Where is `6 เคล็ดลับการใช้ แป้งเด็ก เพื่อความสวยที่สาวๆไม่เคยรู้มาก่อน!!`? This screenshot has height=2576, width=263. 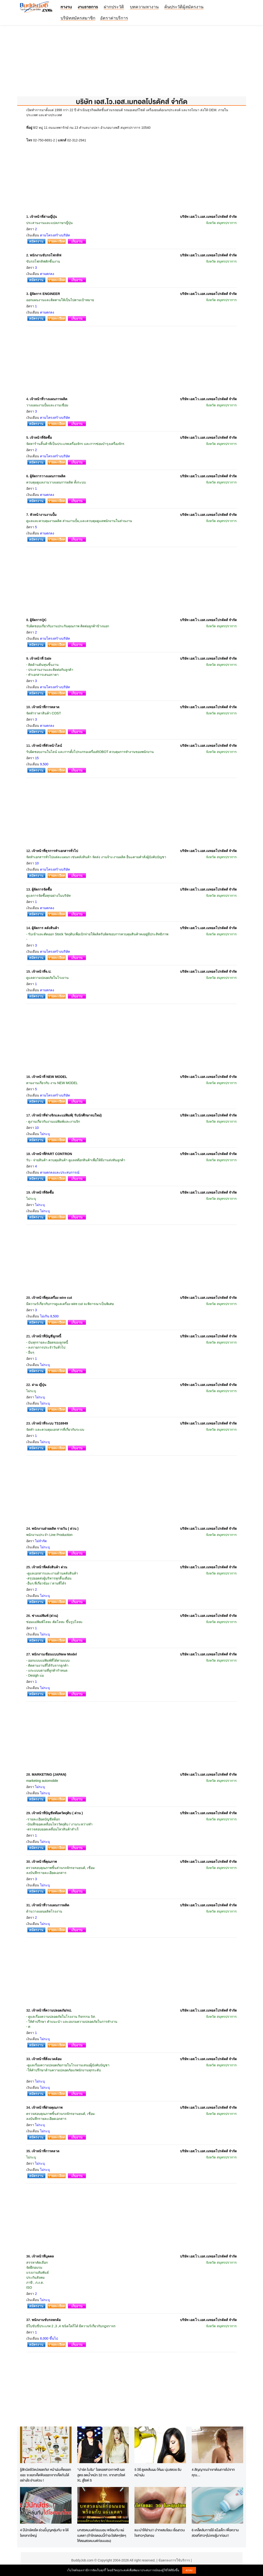
6 เคล็ดลับการใช้ แป้งเด็ก เพื่อความสวยที่สาวๆไม่เคยรู้มาก่อน!! is located at coordinates (215, 2532).